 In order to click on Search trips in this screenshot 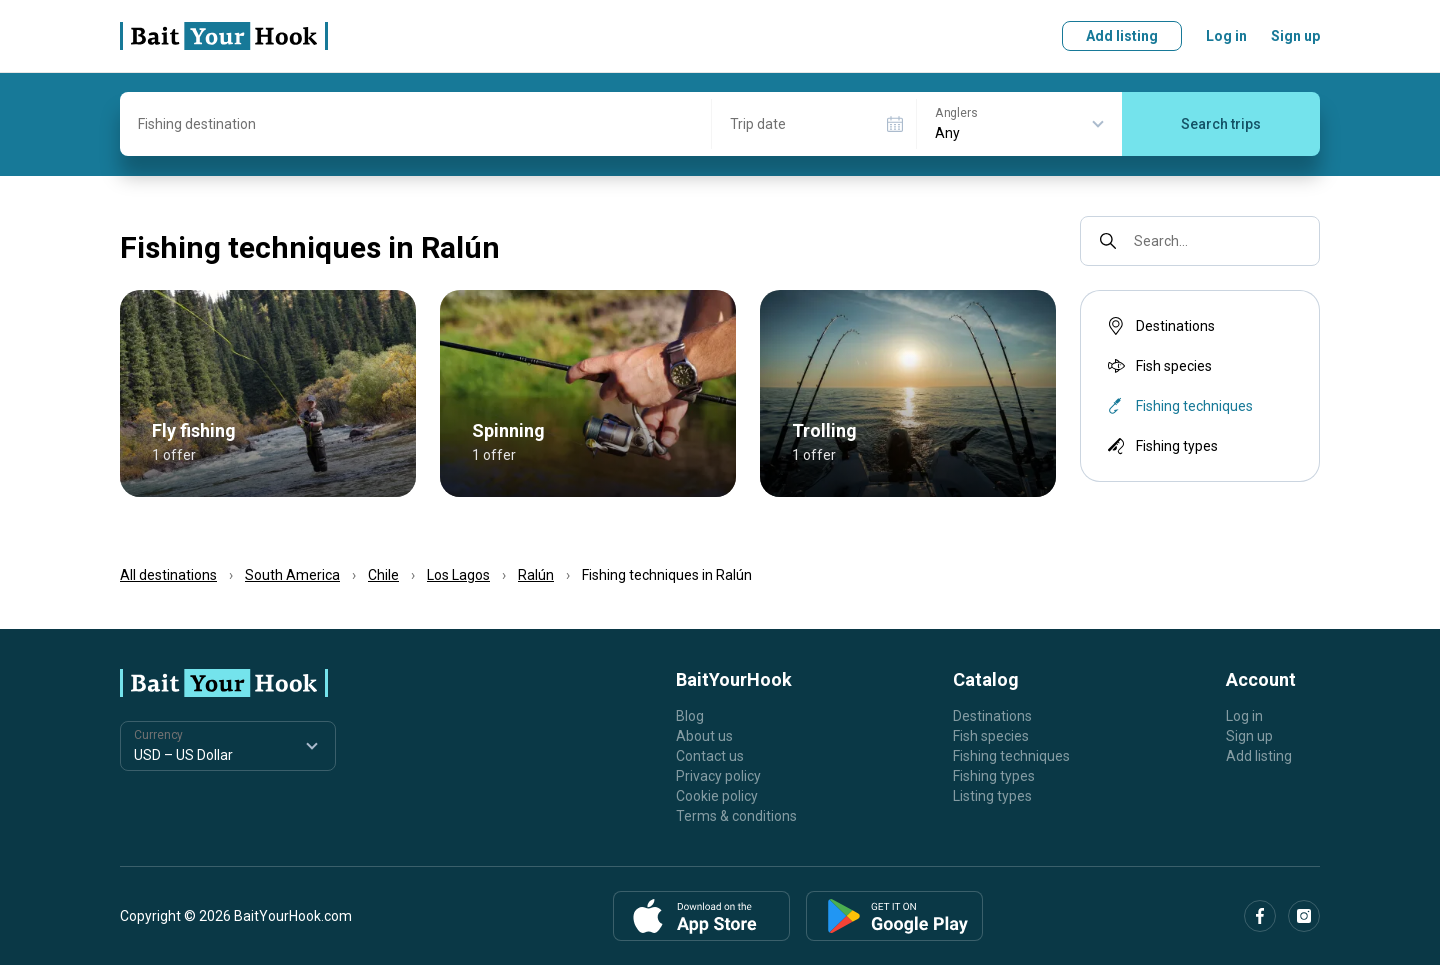, I will do `click(1221, 124)`.